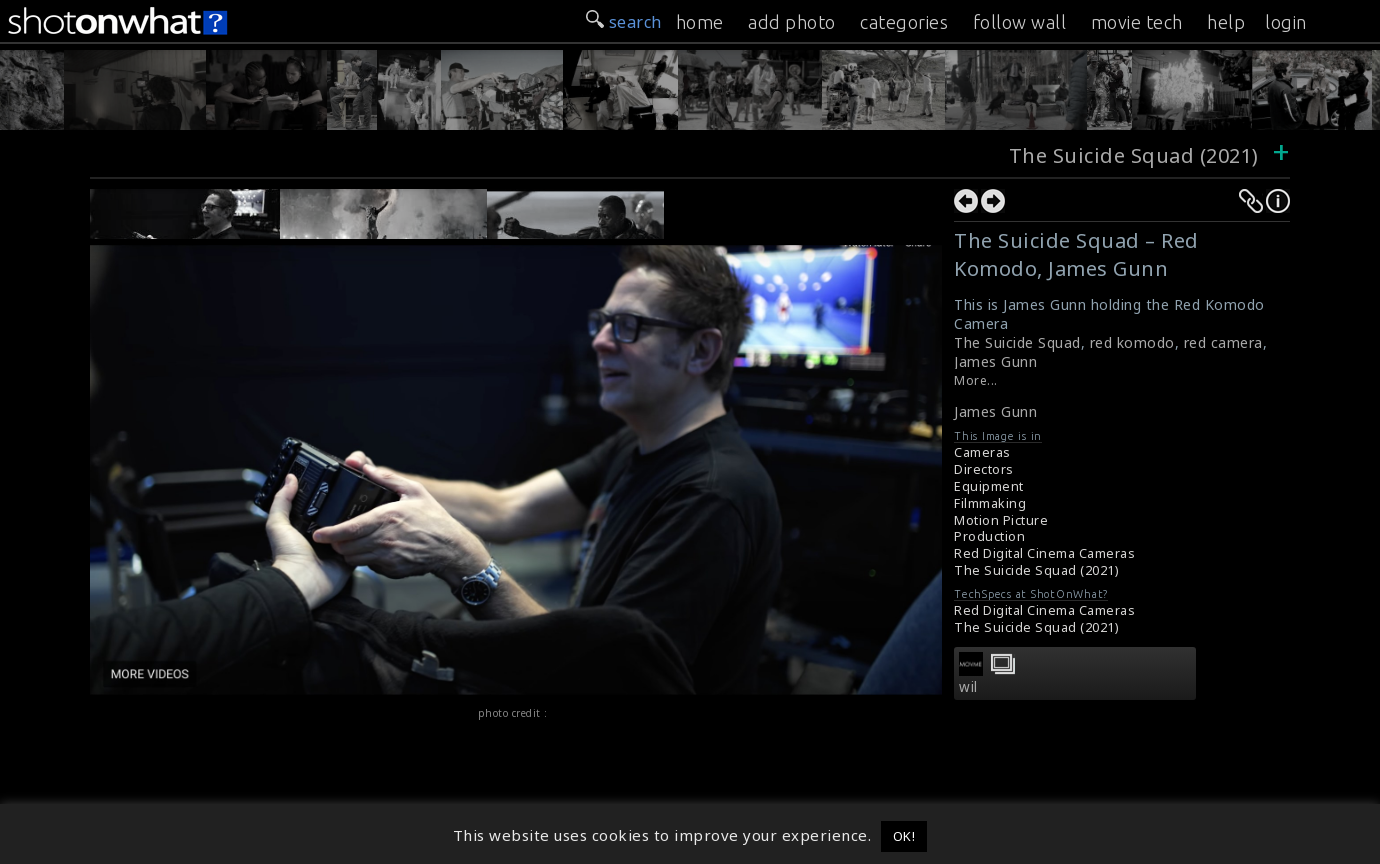 This screenshot has height=864, width=1380. I want to click on add photo, so click(792, 22).